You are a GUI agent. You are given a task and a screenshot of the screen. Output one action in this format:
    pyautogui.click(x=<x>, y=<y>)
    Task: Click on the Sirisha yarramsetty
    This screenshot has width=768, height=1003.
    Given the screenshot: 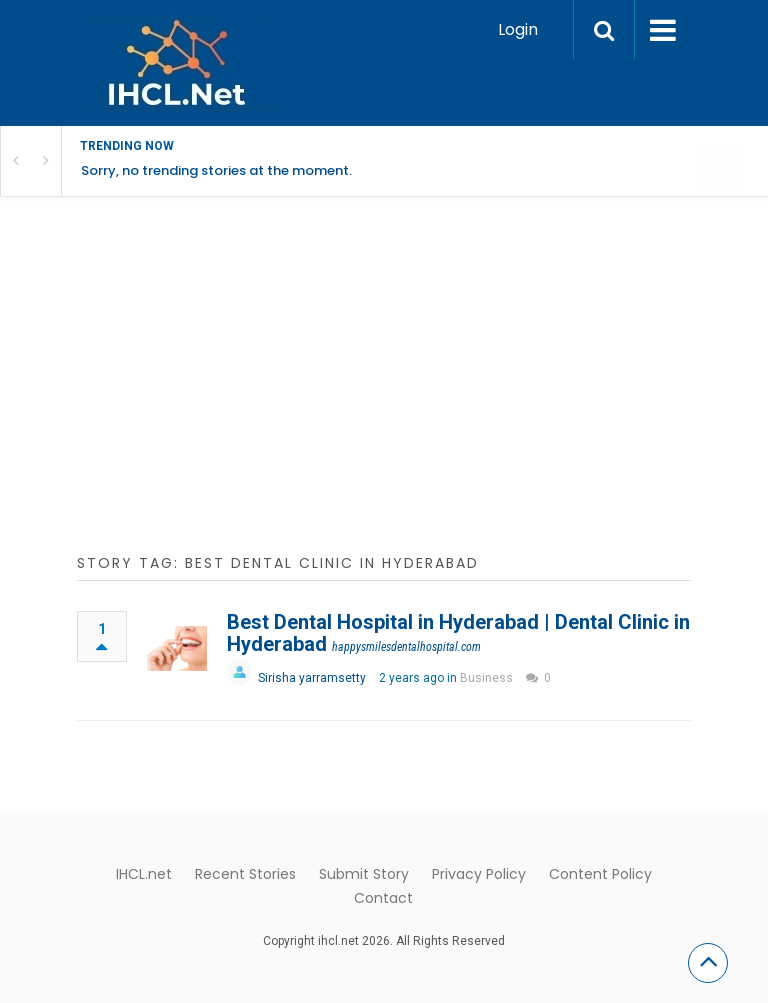 What is the action you would take?
    pyautogui.click(x=312, y=678)
    